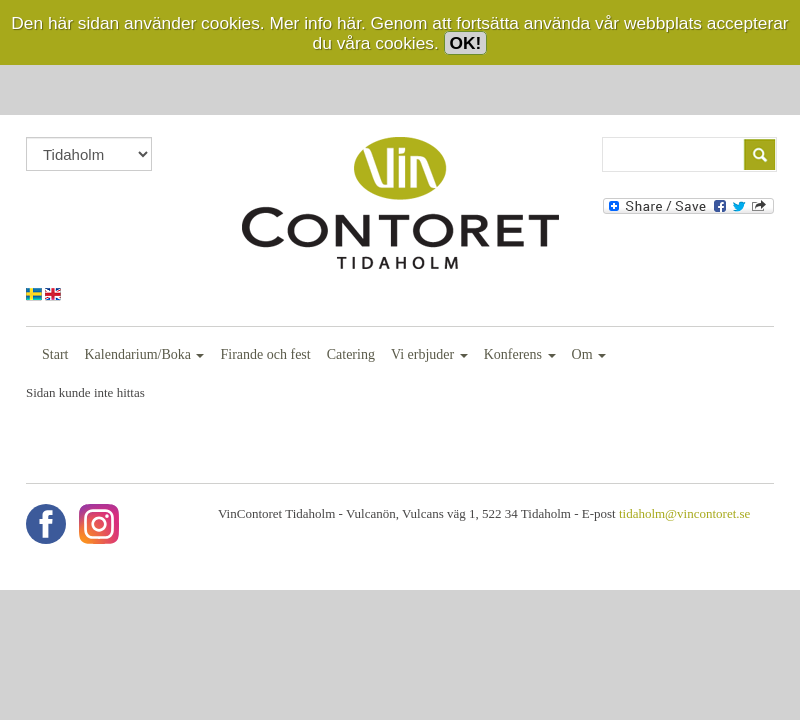  Describe the element at coordinates (589, 354) in the screenshot. I see `Om` at that location.